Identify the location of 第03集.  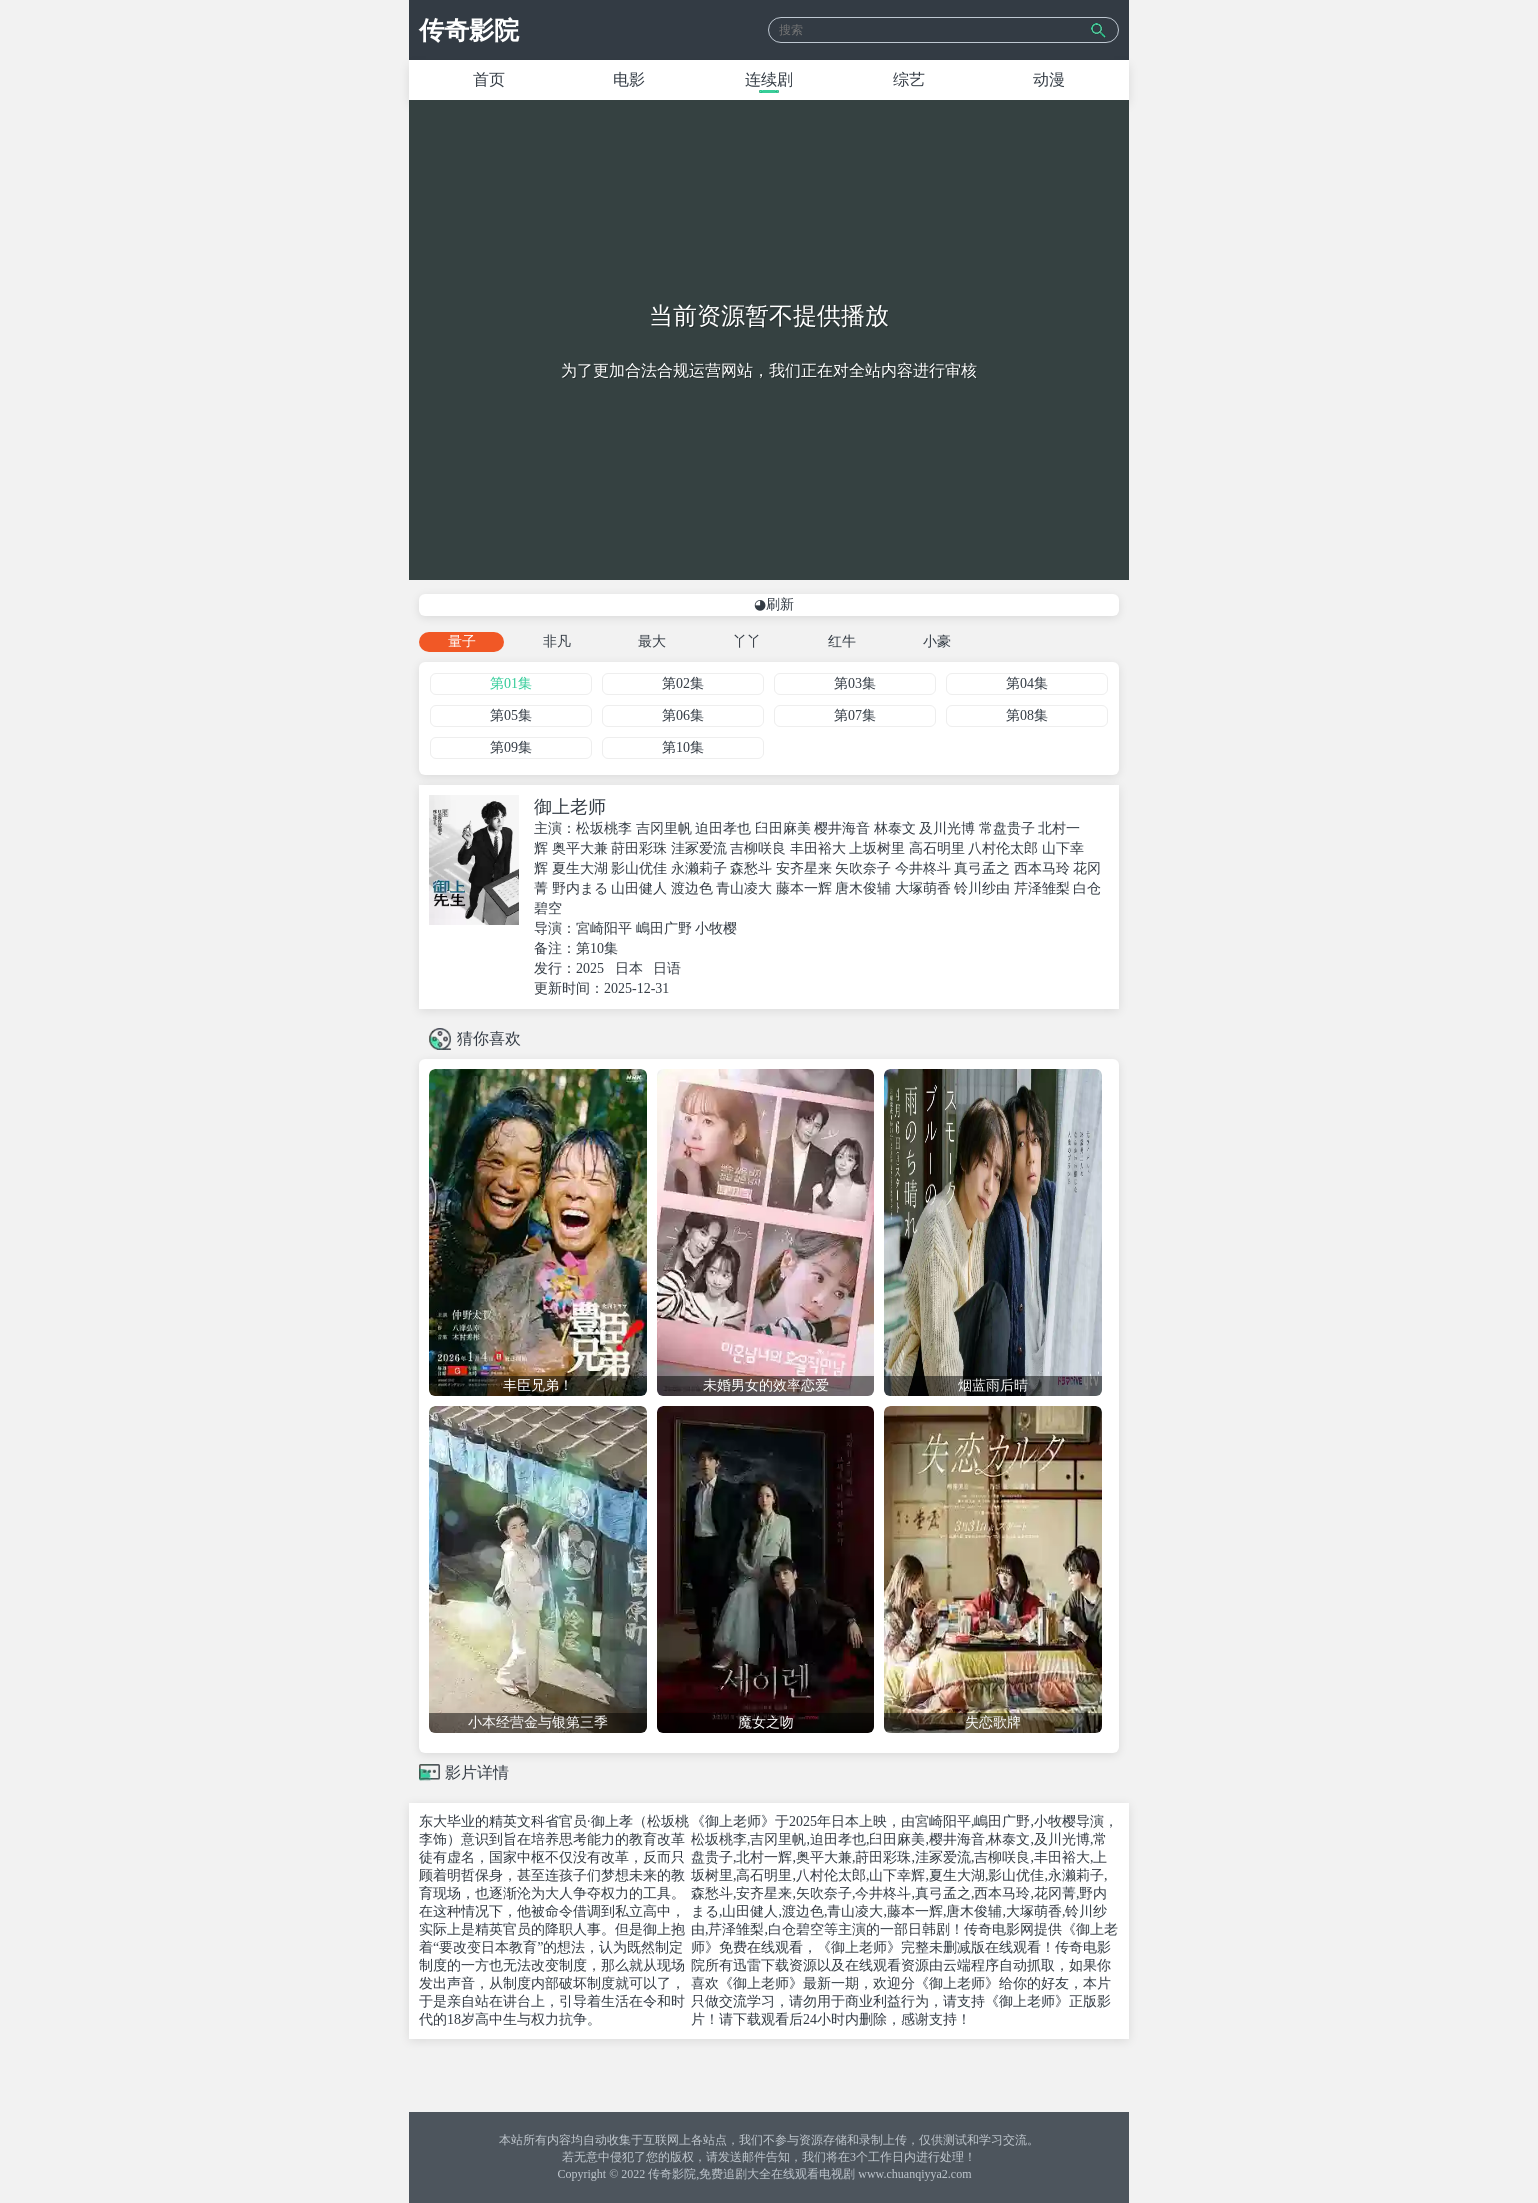
(855, 683).